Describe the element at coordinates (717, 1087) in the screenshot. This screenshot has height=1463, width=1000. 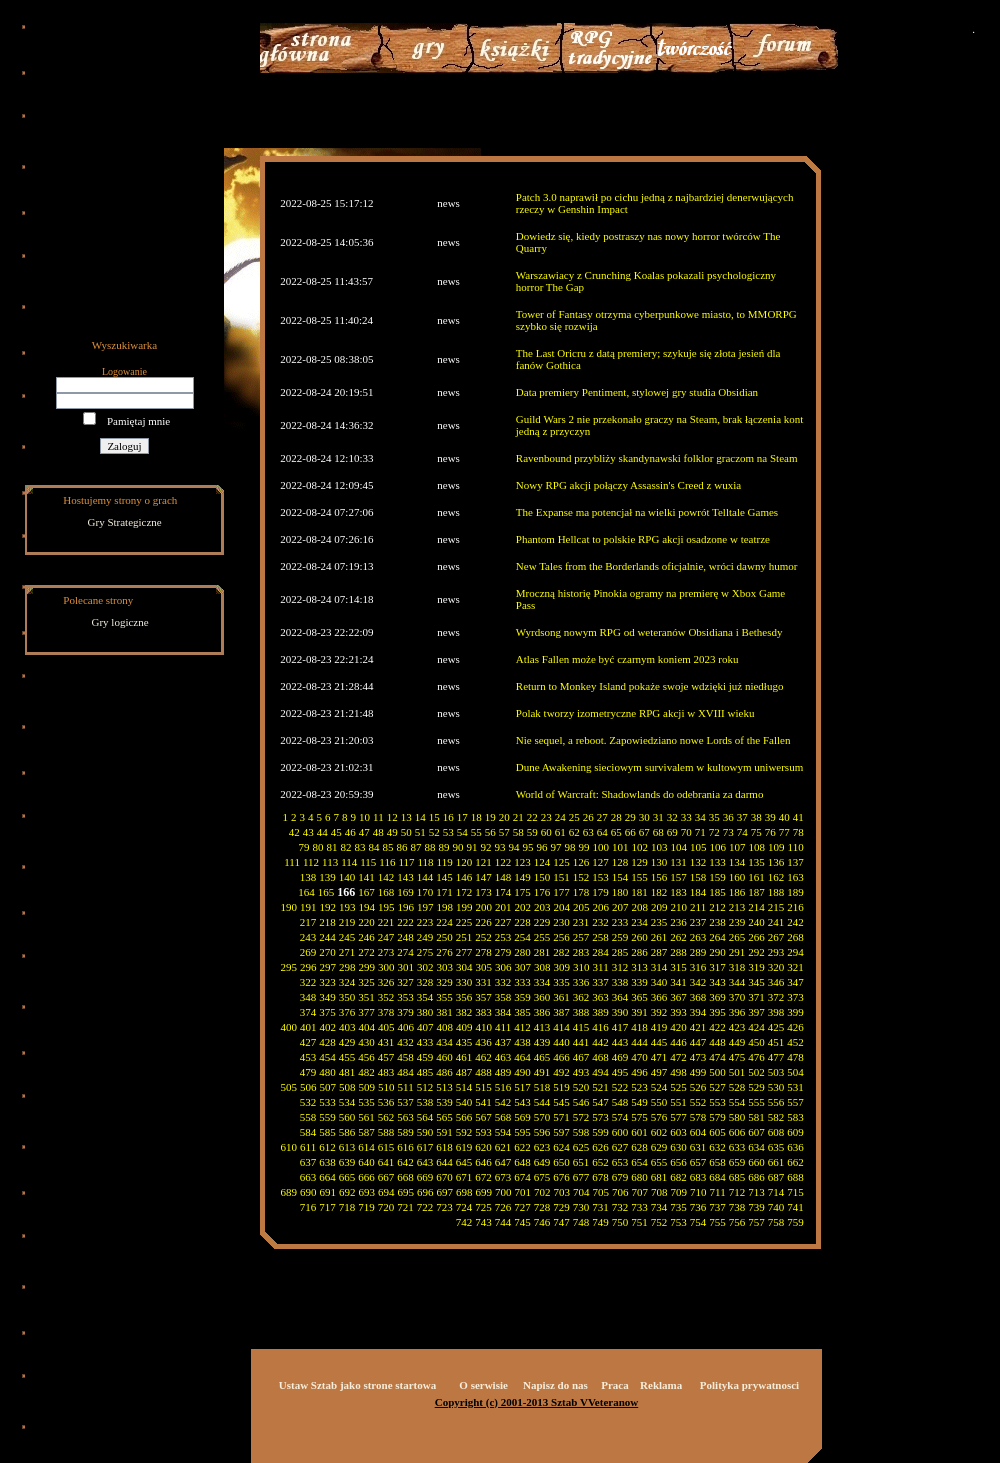
I see `527` at that location.